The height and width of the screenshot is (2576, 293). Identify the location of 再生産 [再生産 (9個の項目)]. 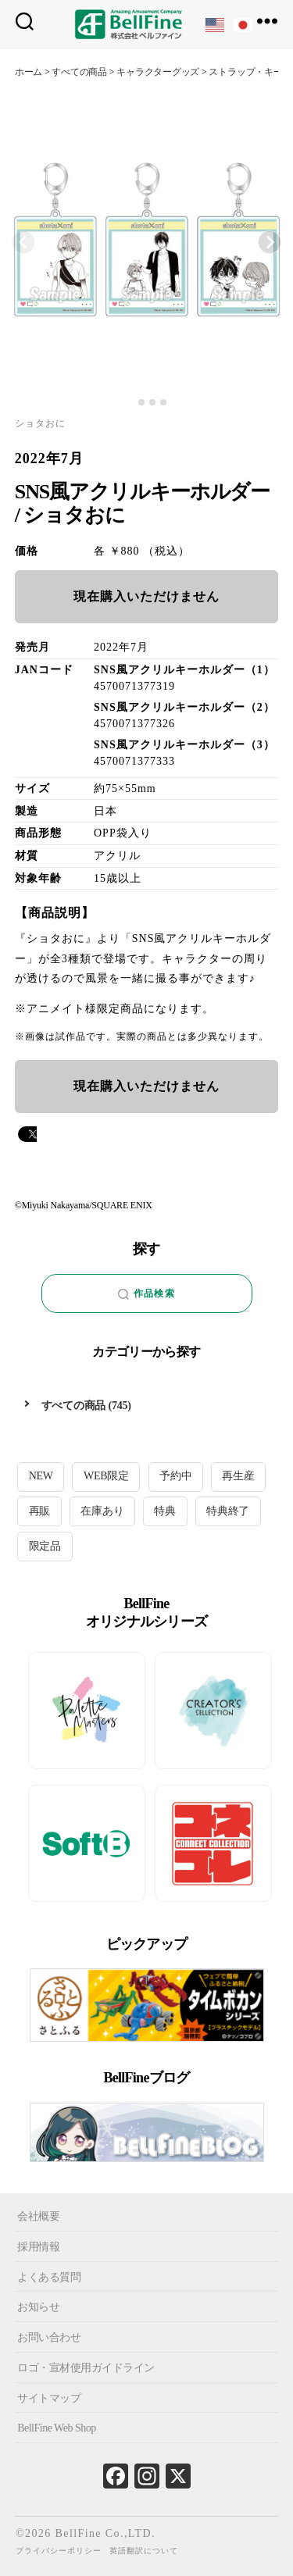
(238, 1476).